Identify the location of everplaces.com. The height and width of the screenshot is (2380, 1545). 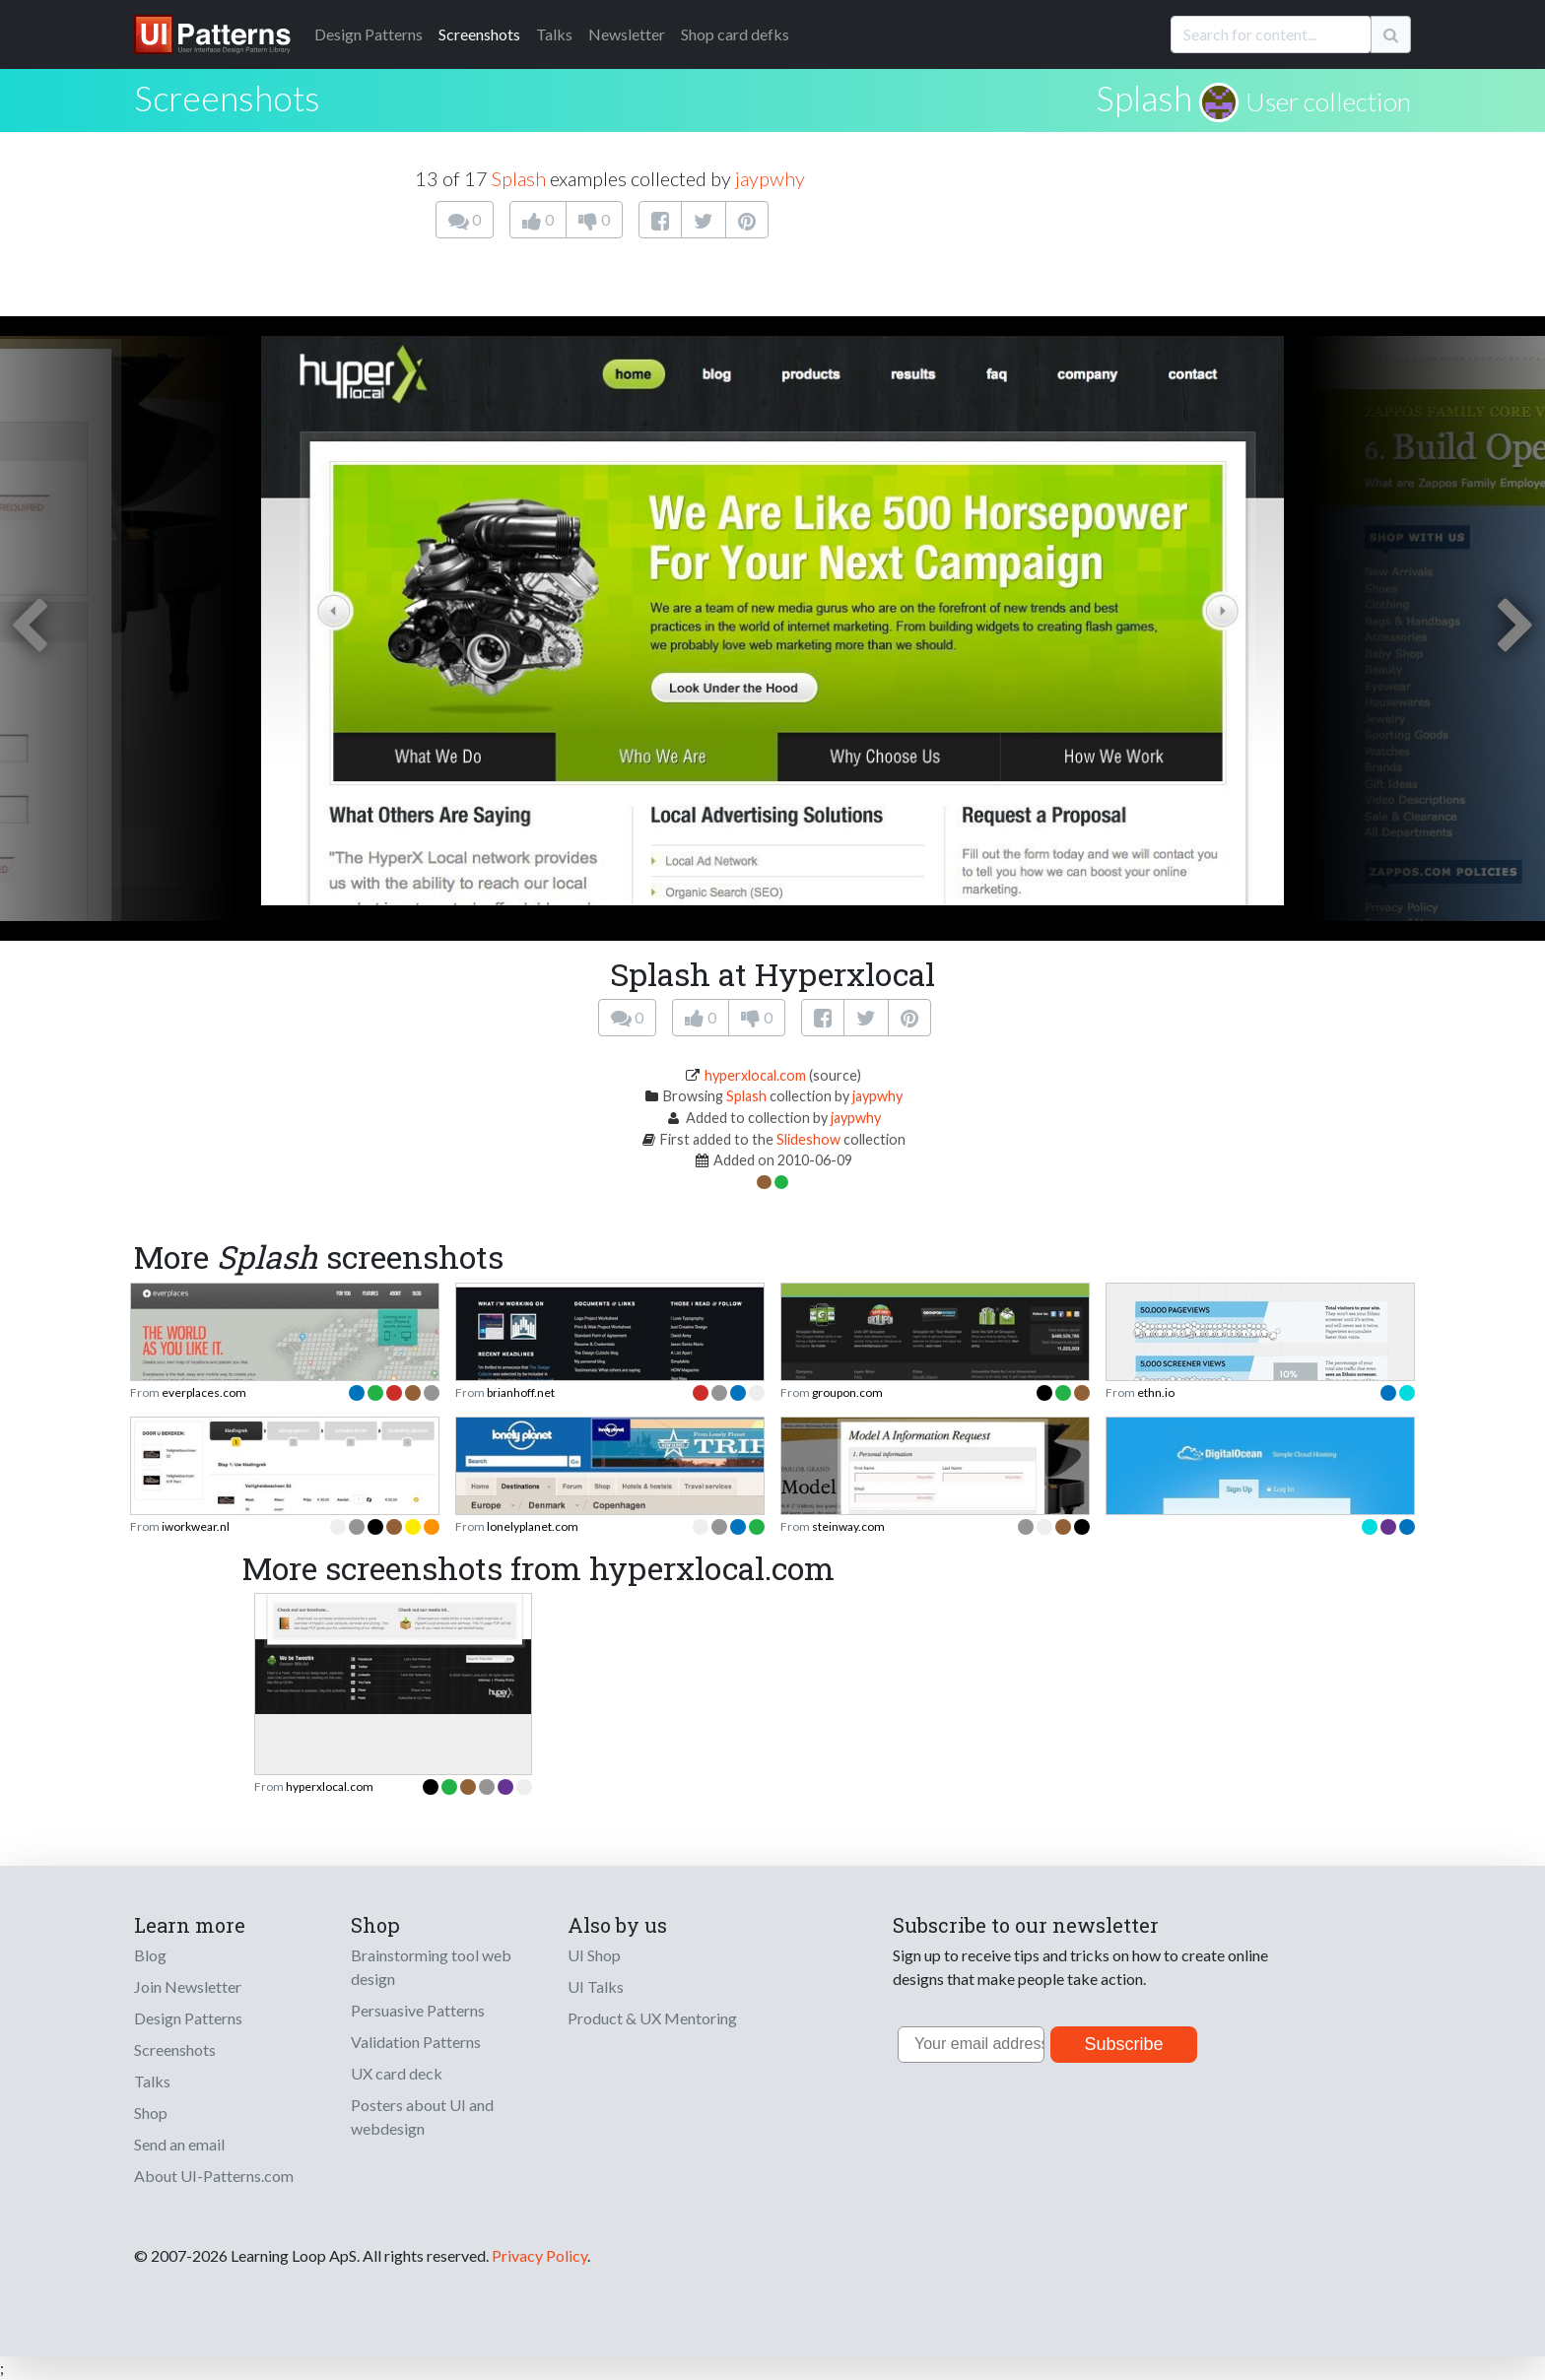
(204, 1392).